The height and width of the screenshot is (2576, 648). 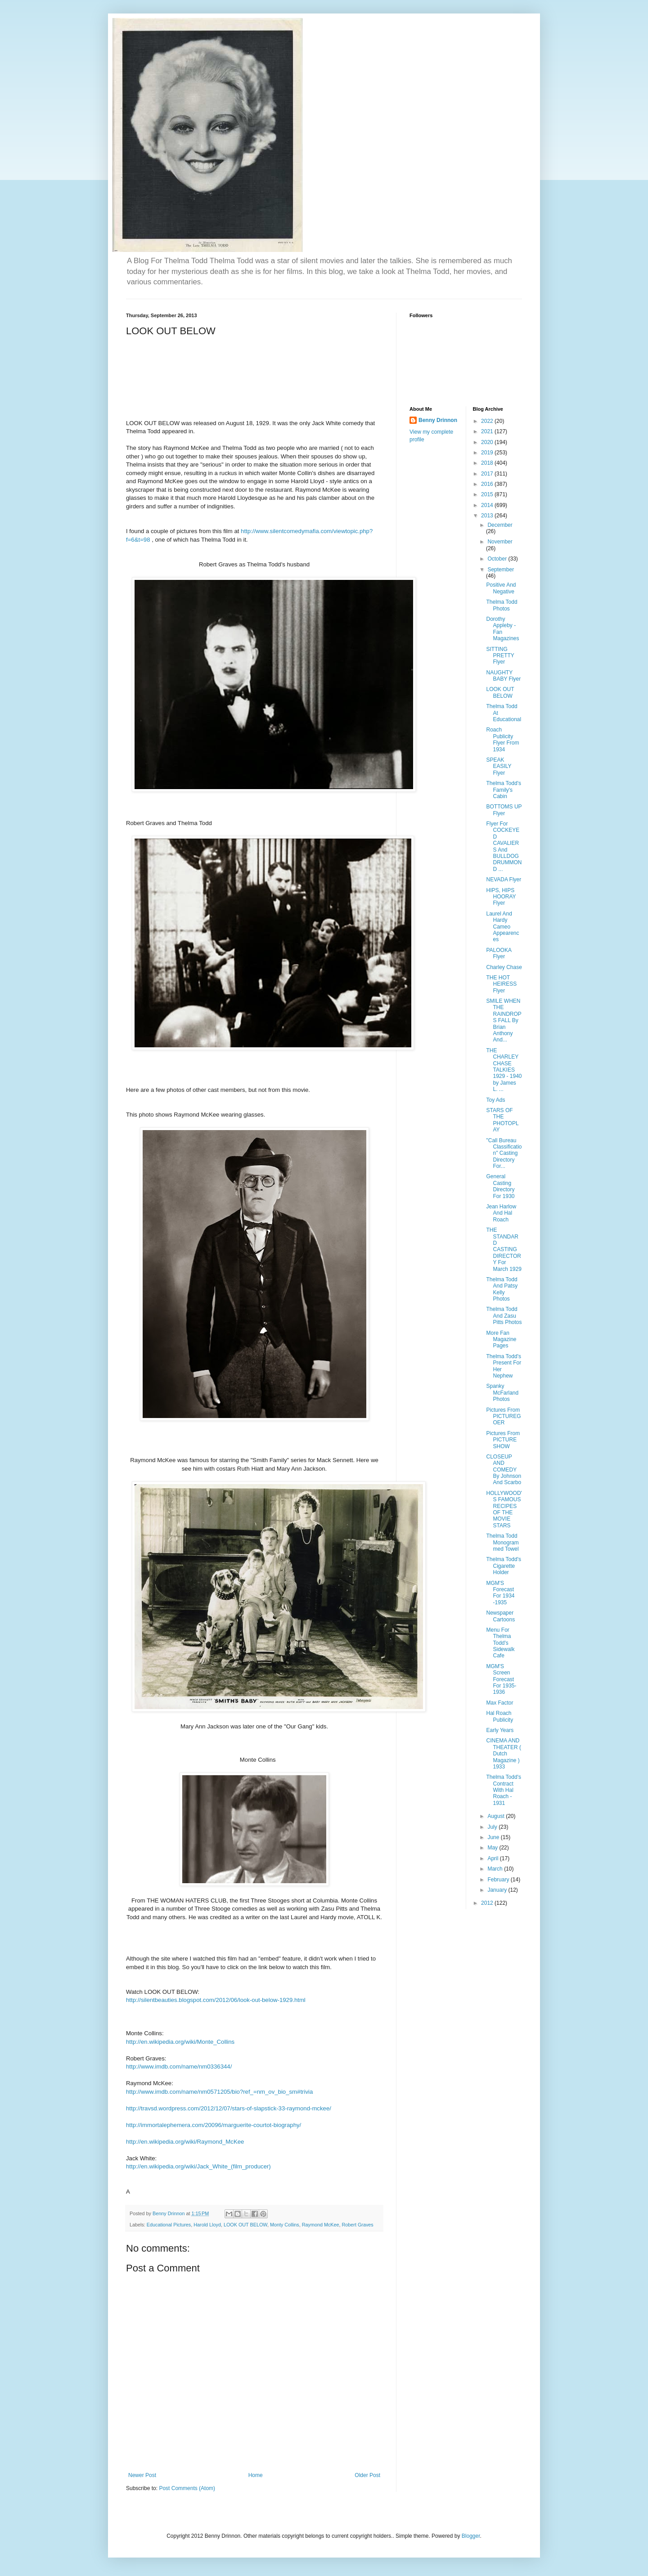 I want to click on 2022, so click(x=488, y=421).